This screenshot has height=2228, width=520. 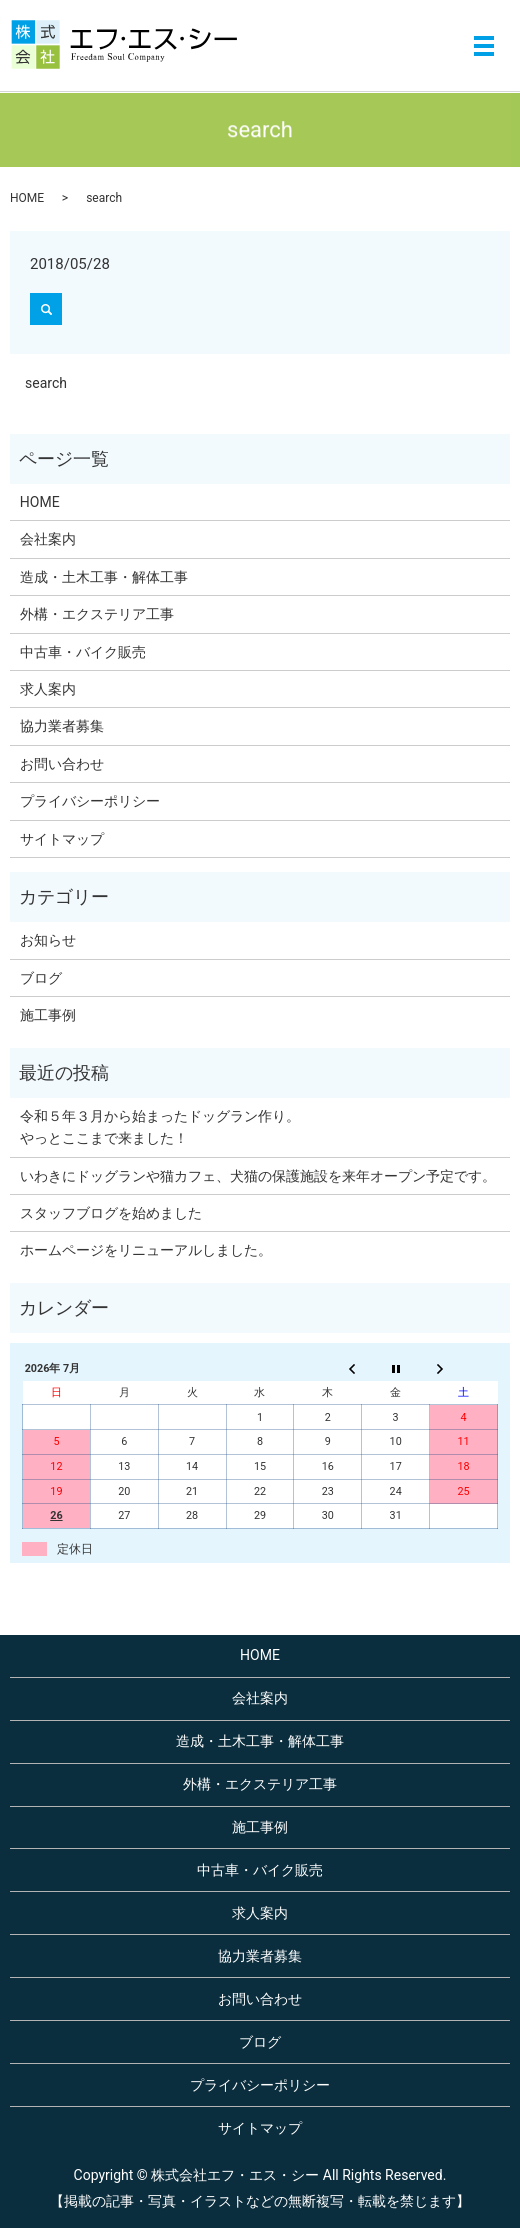 What do you see at coordinates (160, 1127) in the screenshot?
I see `令和５年３月から始まったドッグラン作り。やっとここまで来ました！` at bounding box center [160, 1127].